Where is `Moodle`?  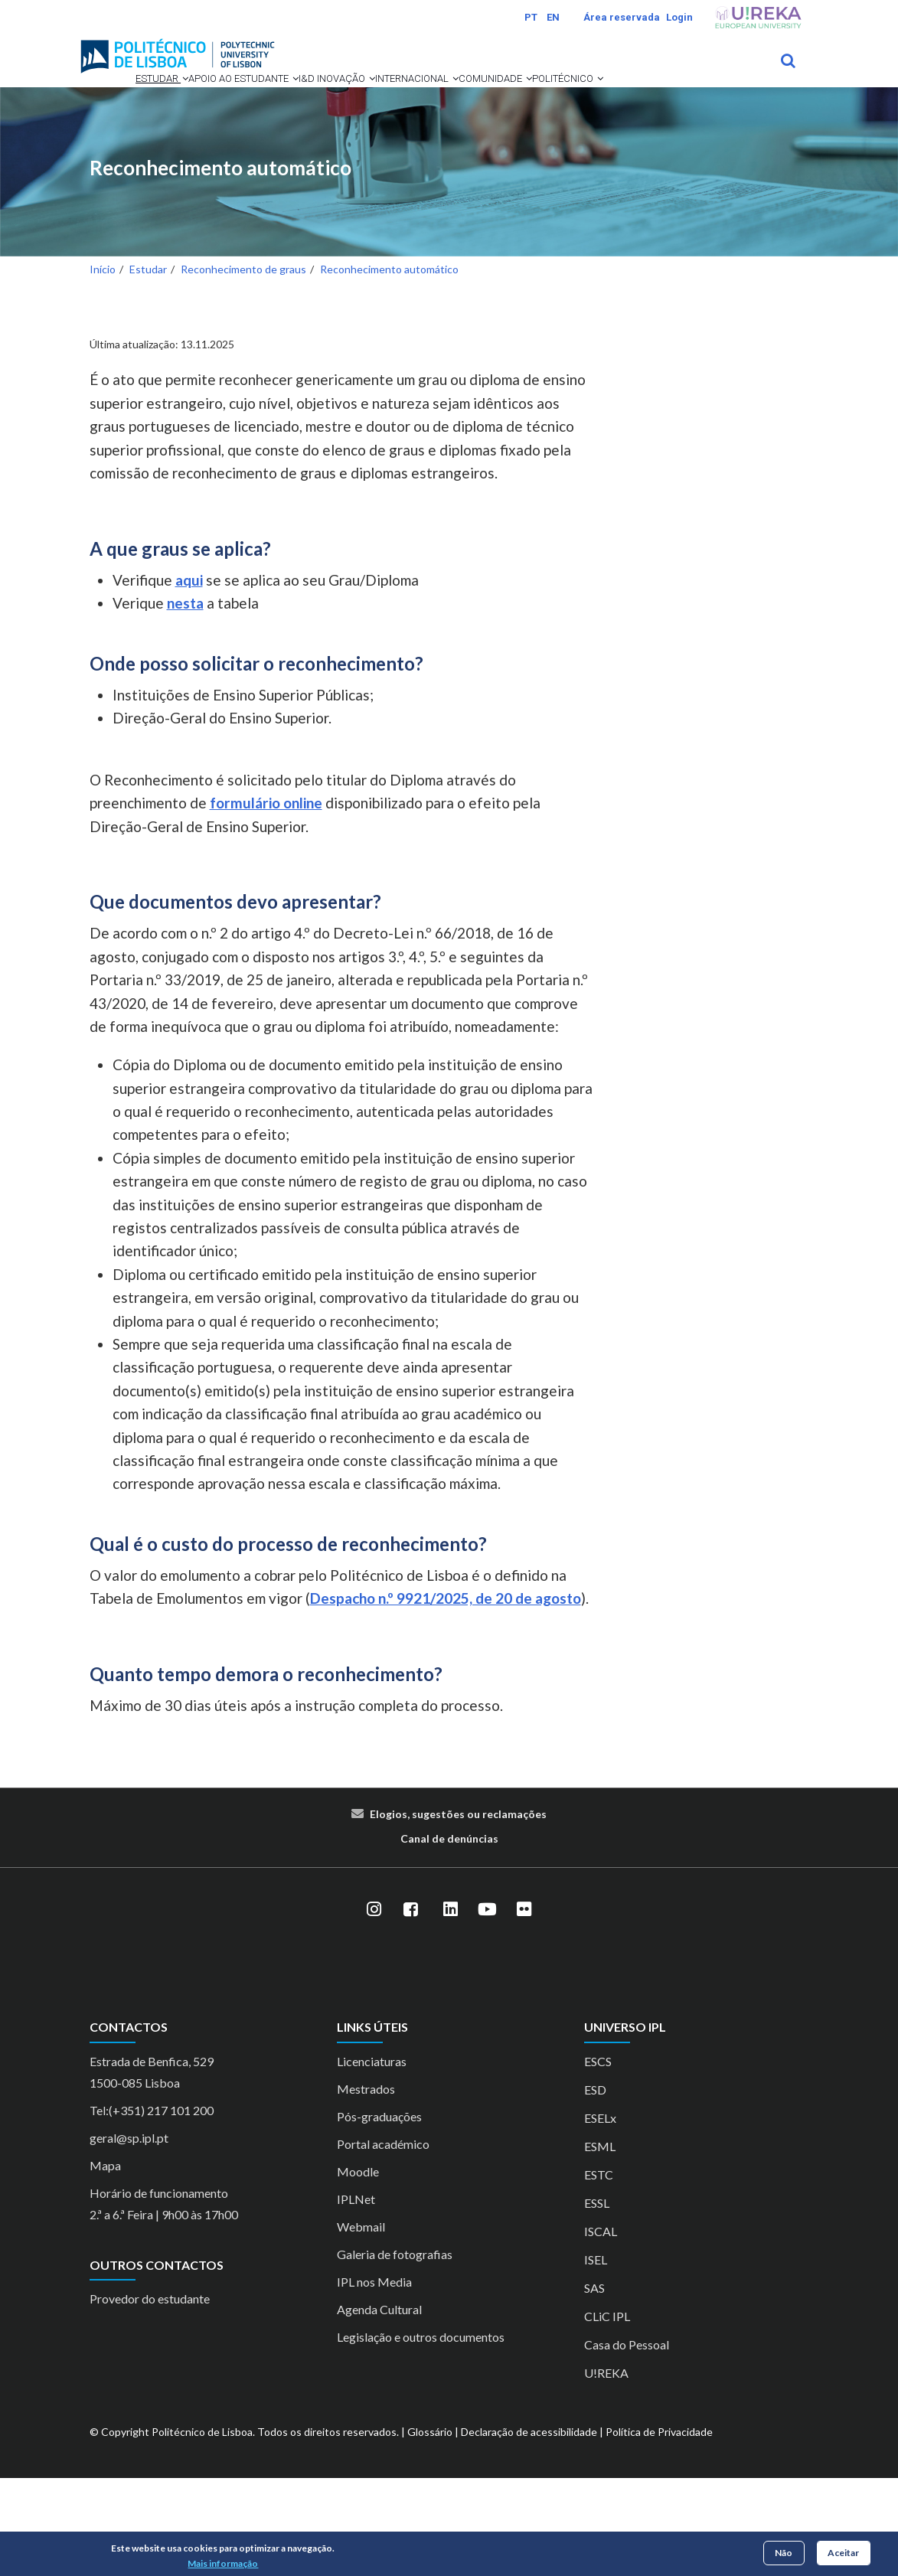
Moodle is located at coordinates (358, 2269).